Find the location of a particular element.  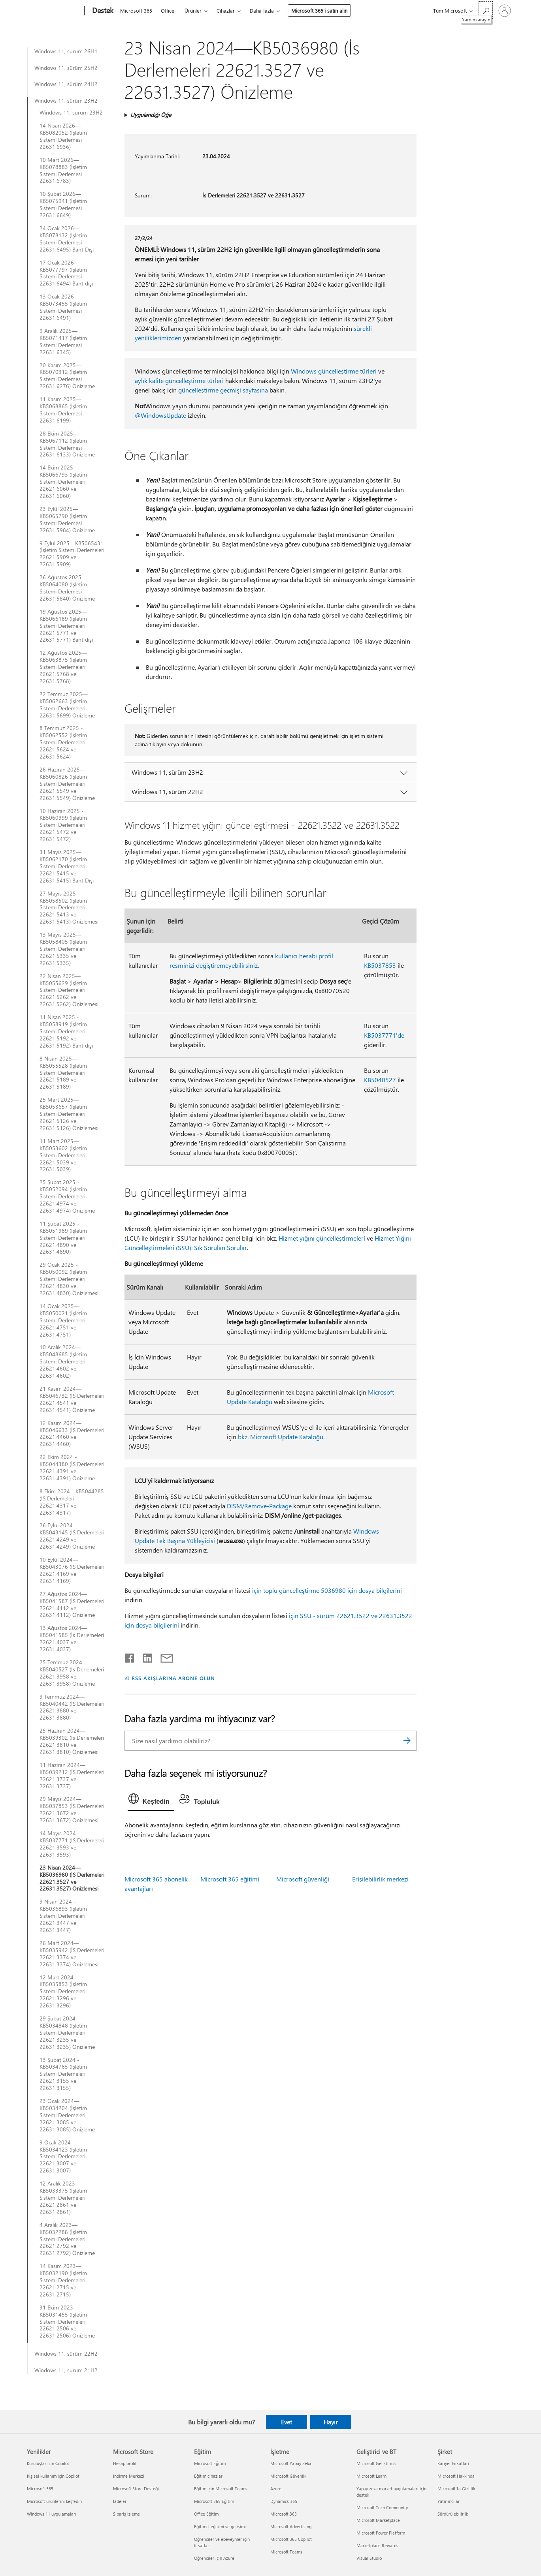

11 Kasım 2025—KB5068865 (İşletim Sistemi Derlemesi 22631.6199) is located at coordinates (63, 410).